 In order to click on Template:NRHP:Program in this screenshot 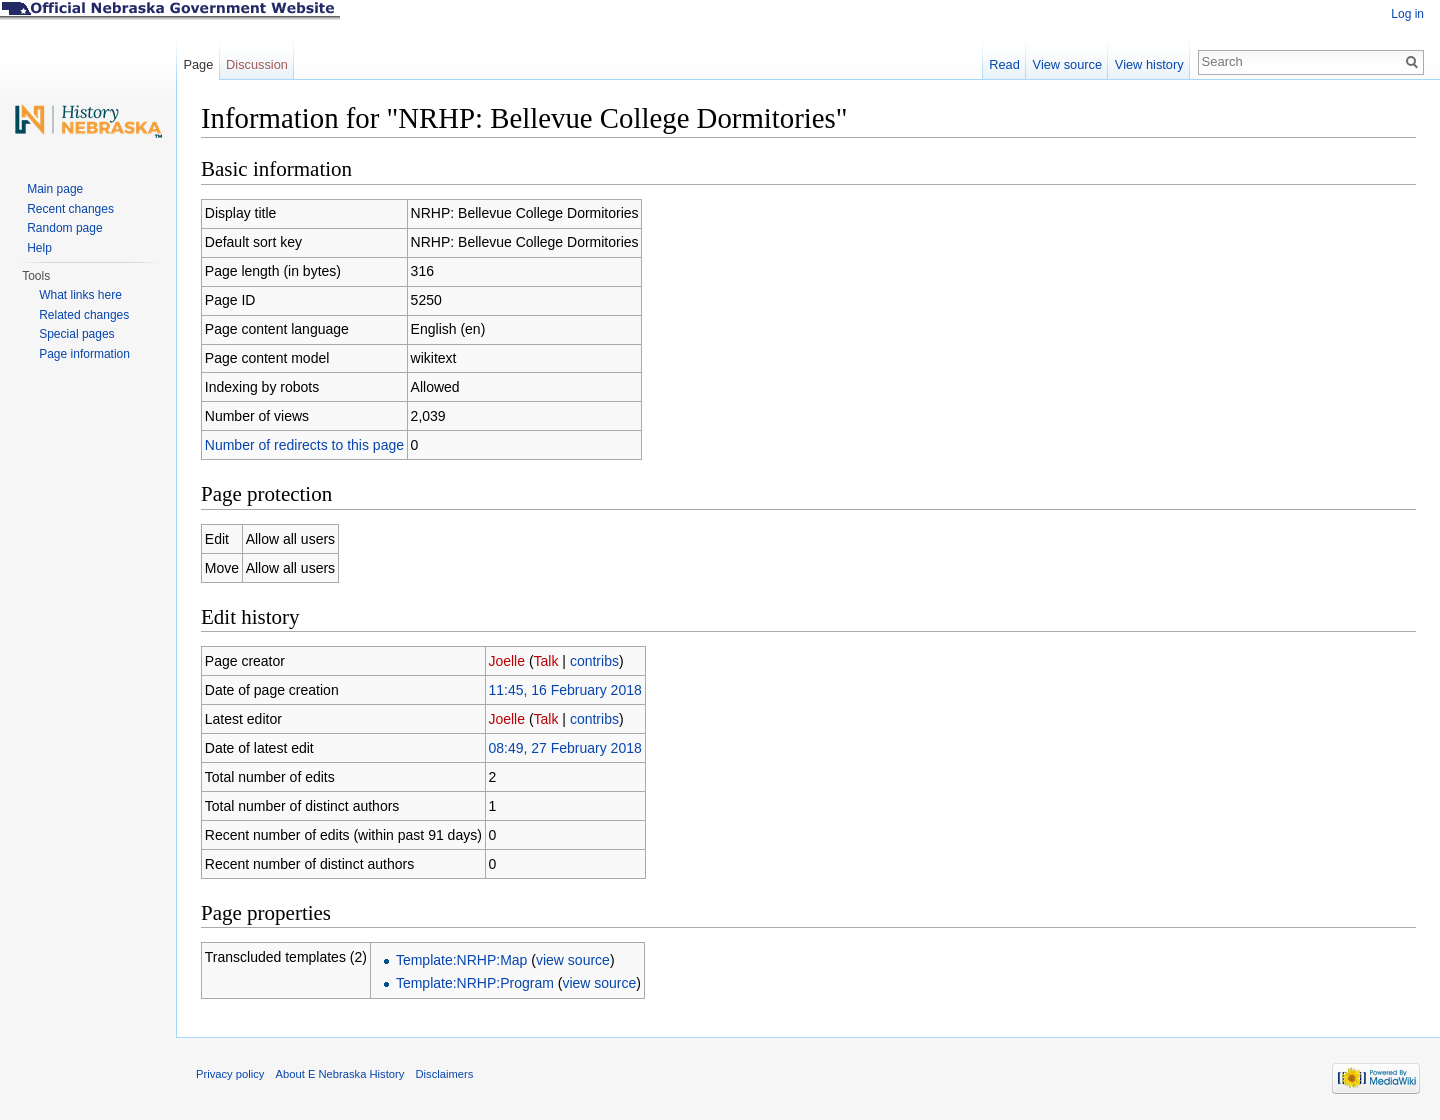, I will do `click(475, 983)`.